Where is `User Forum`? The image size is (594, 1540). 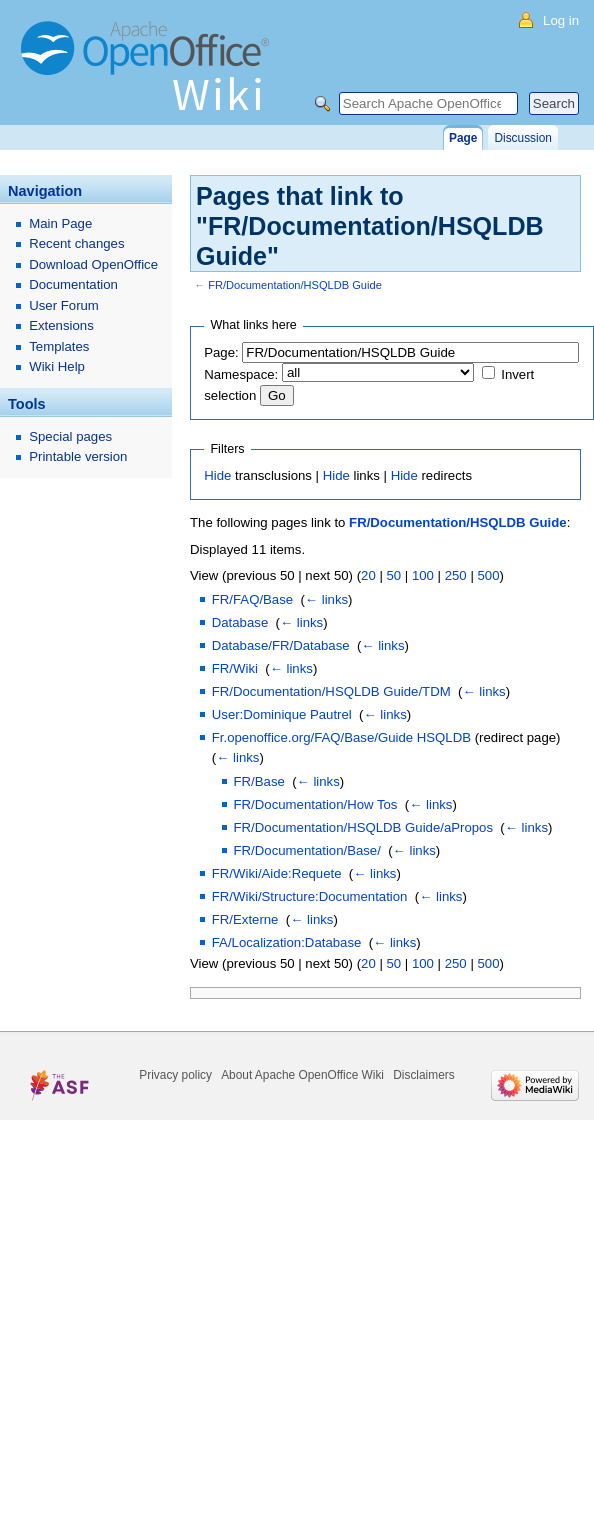
User Forum is located at coordinates (64, 305).